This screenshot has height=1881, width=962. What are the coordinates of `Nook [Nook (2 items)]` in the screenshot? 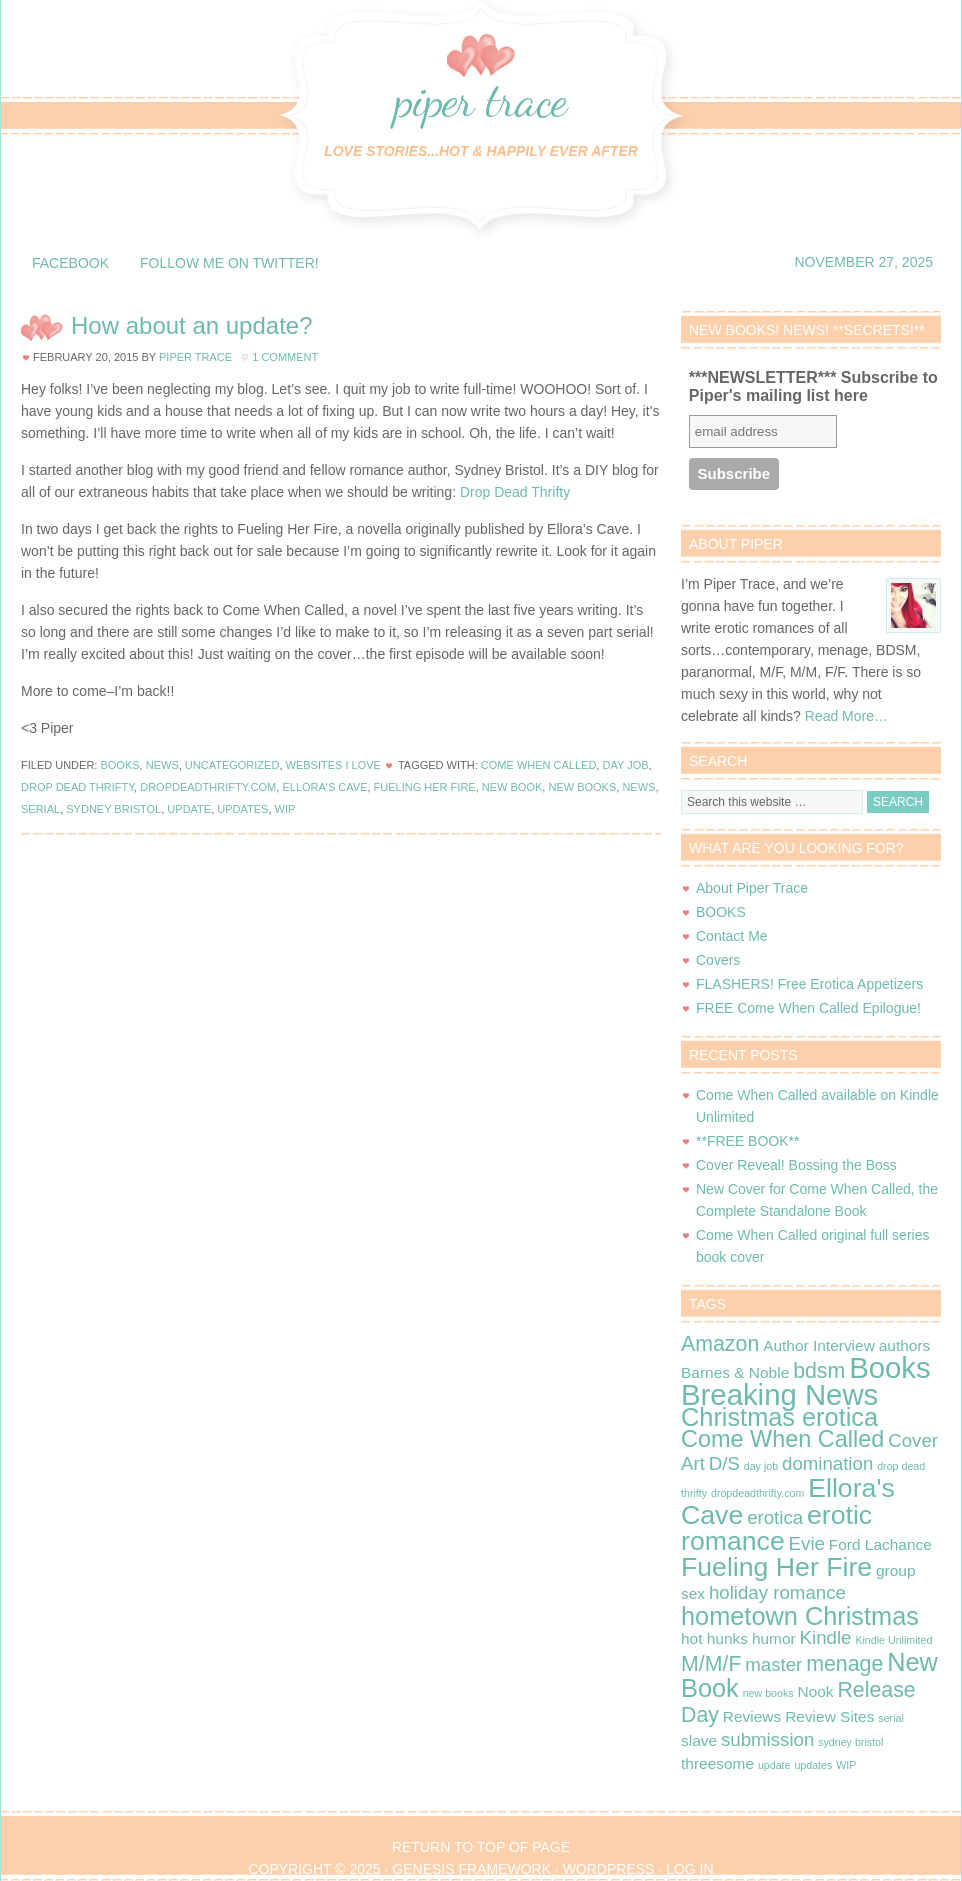 It's located at (815, 1691).